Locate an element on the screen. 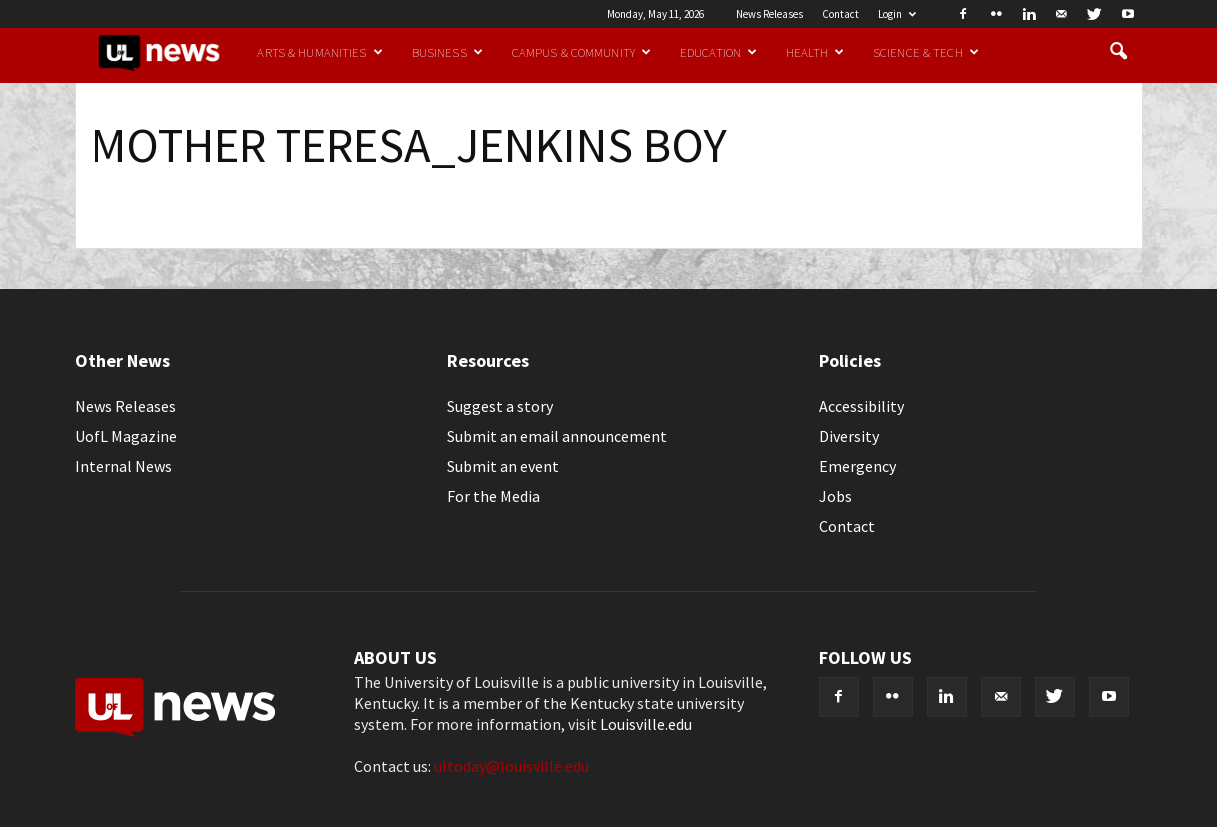  Science & Tech is located at coordinates (926, 52).